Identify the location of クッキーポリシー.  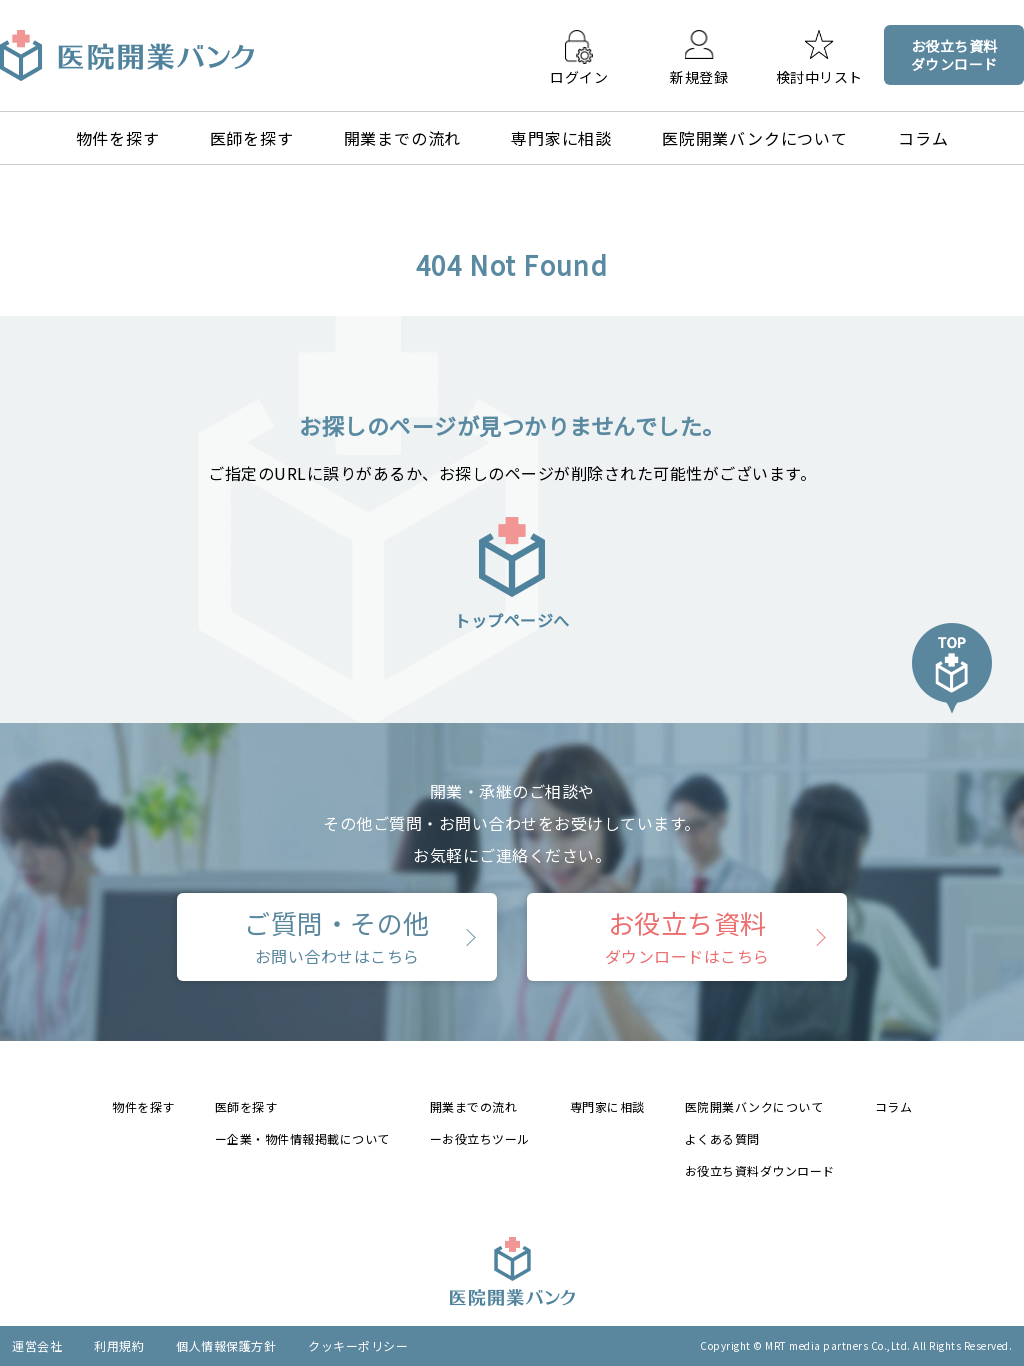
(358, 1345).